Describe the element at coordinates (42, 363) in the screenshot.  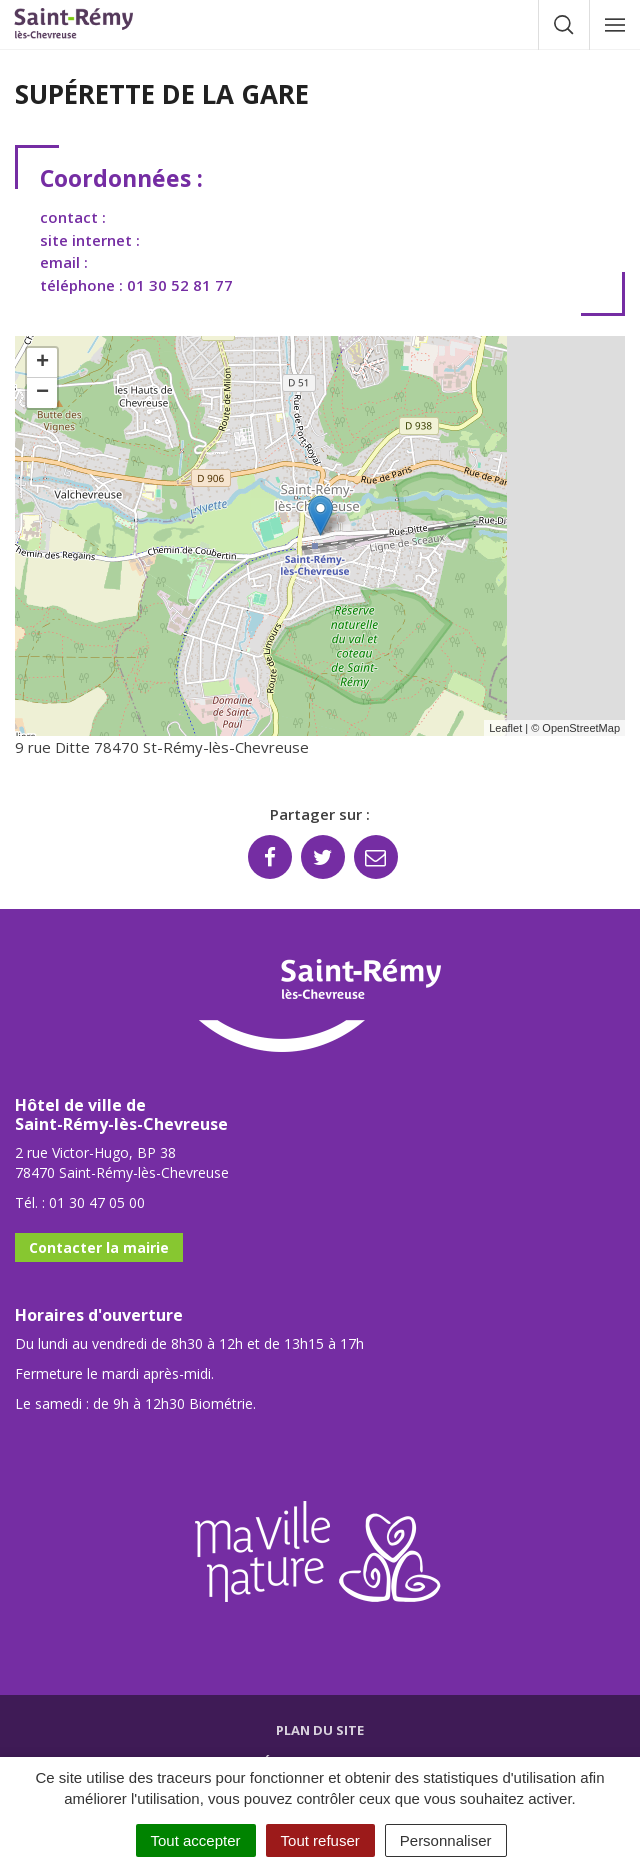
I see `+ [button]` at that location.